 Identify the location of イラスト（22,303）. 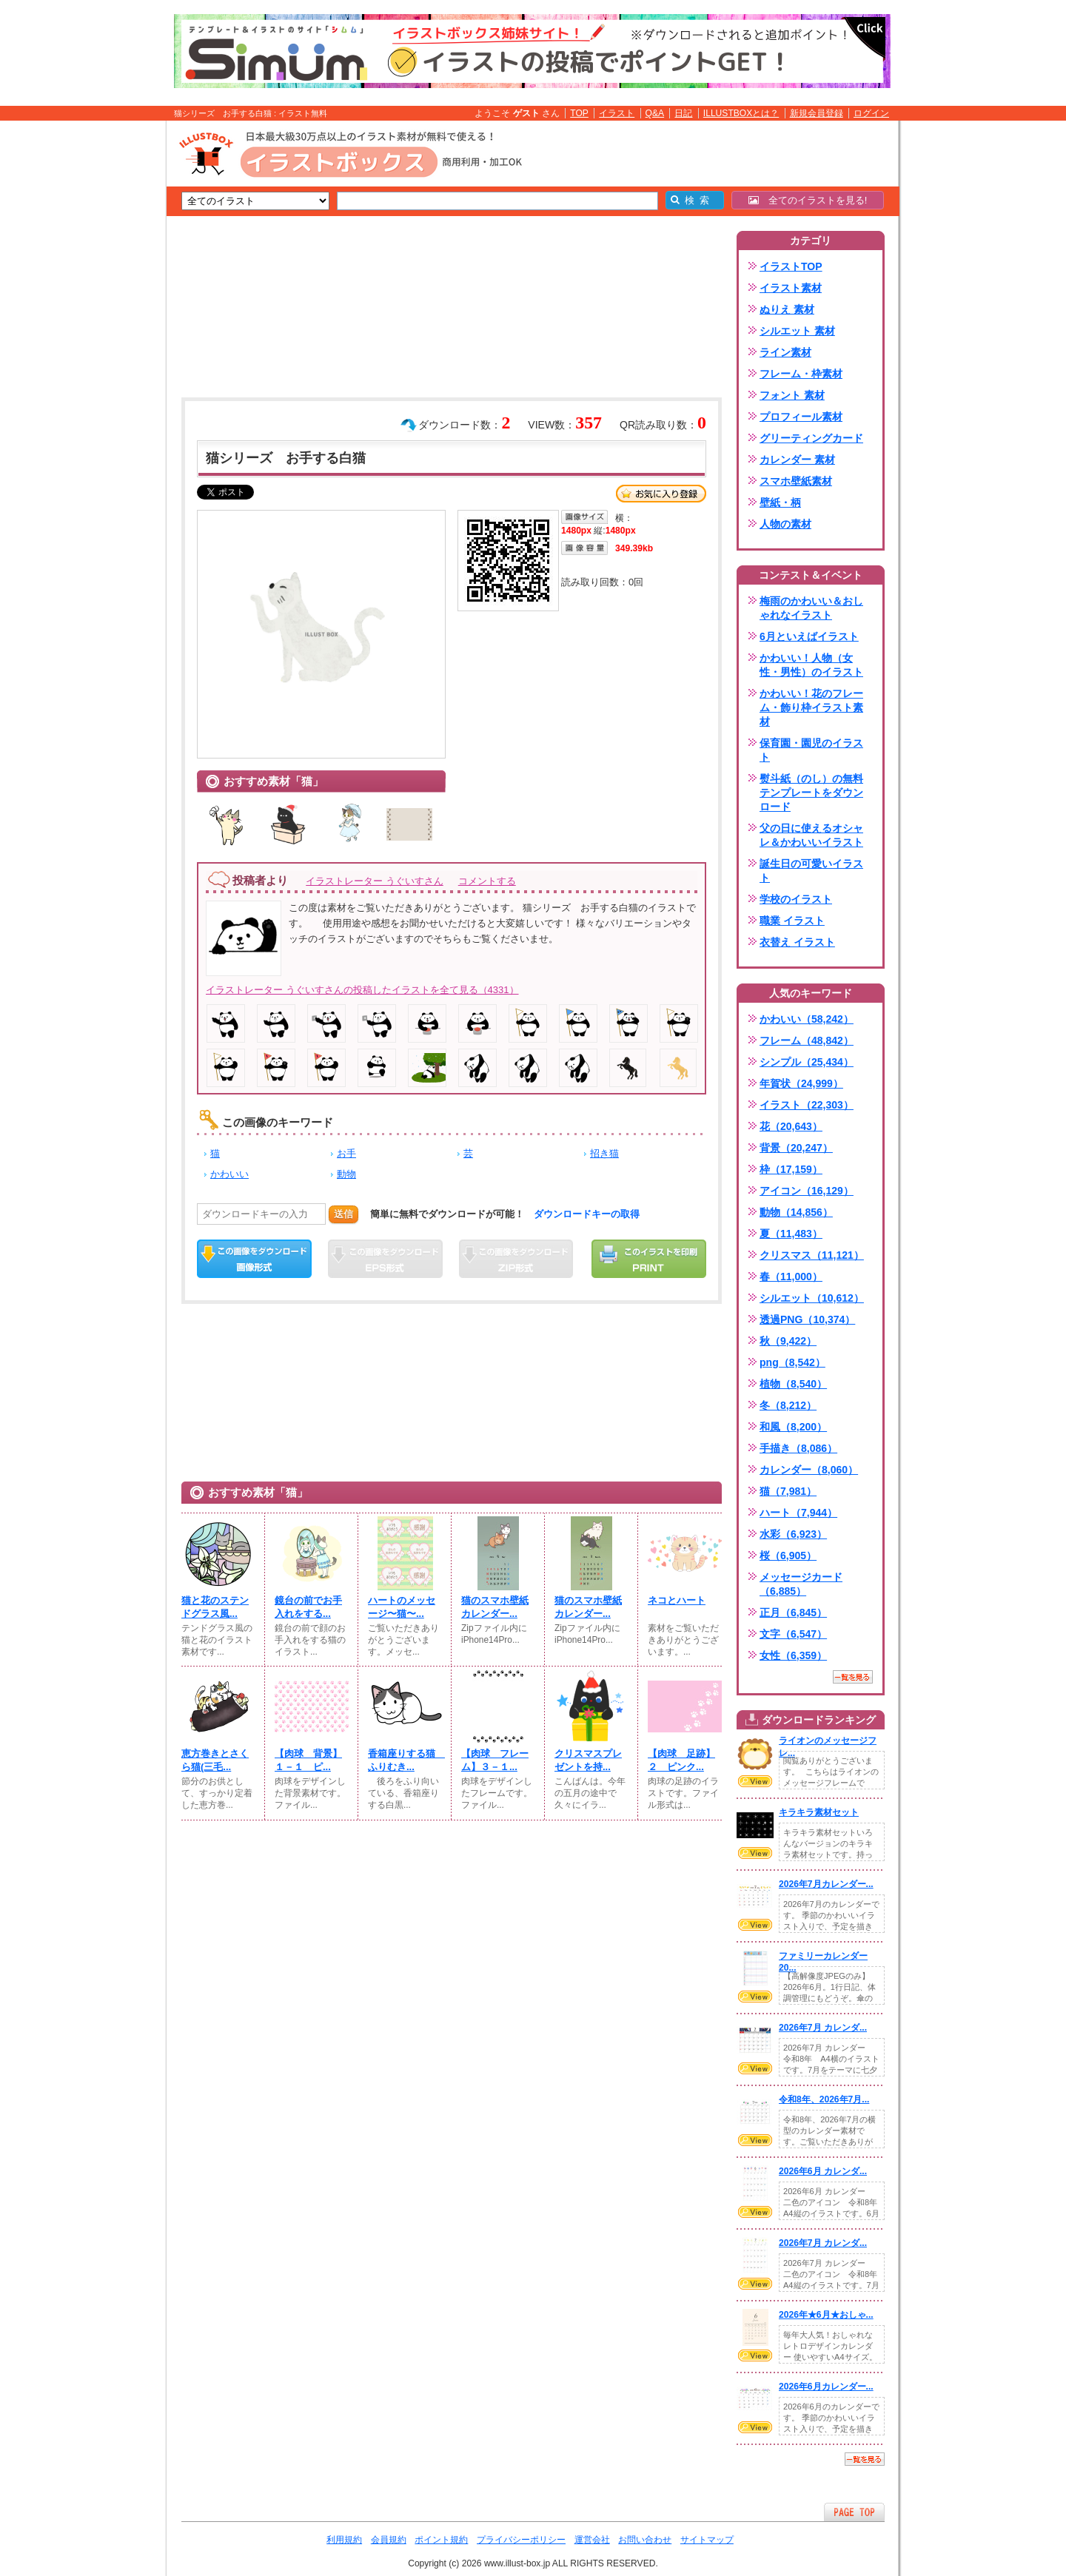
(807, 1105).